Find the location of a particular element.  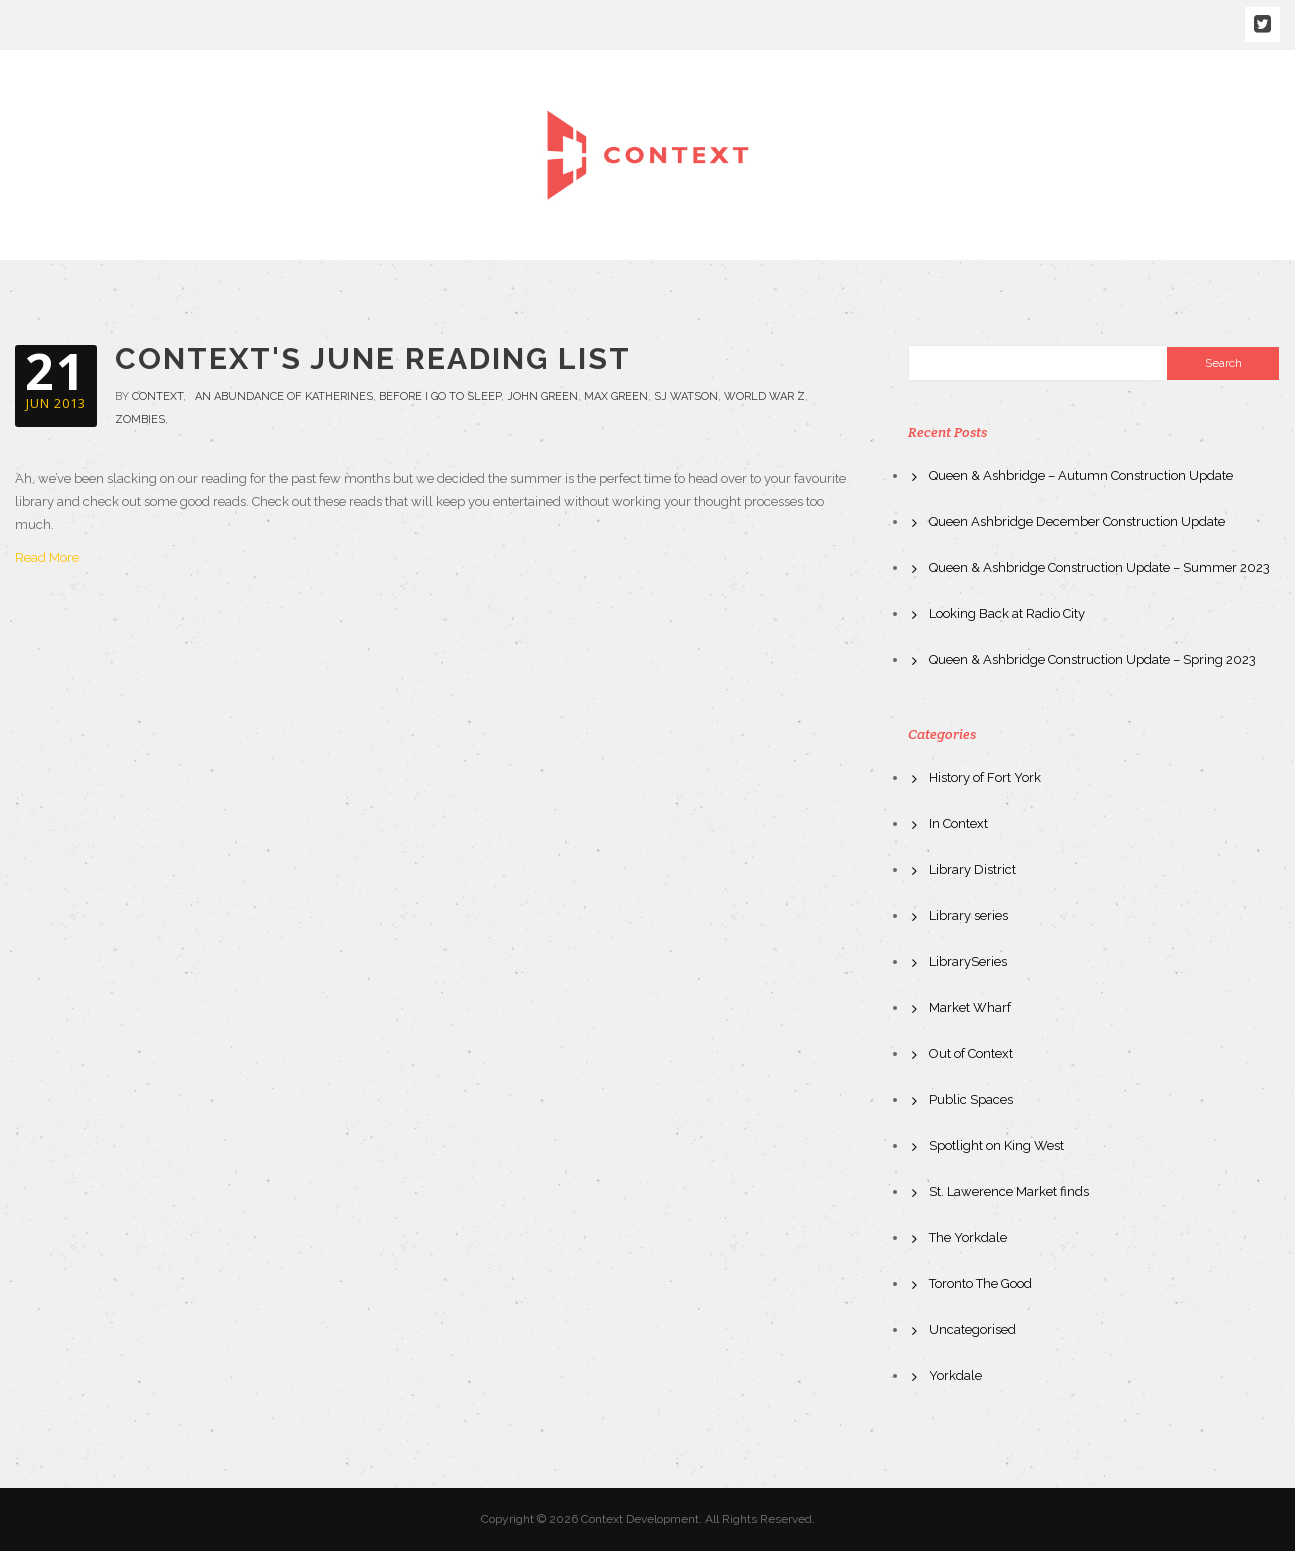

Yorkdale is located at coordinates (955, 1375).